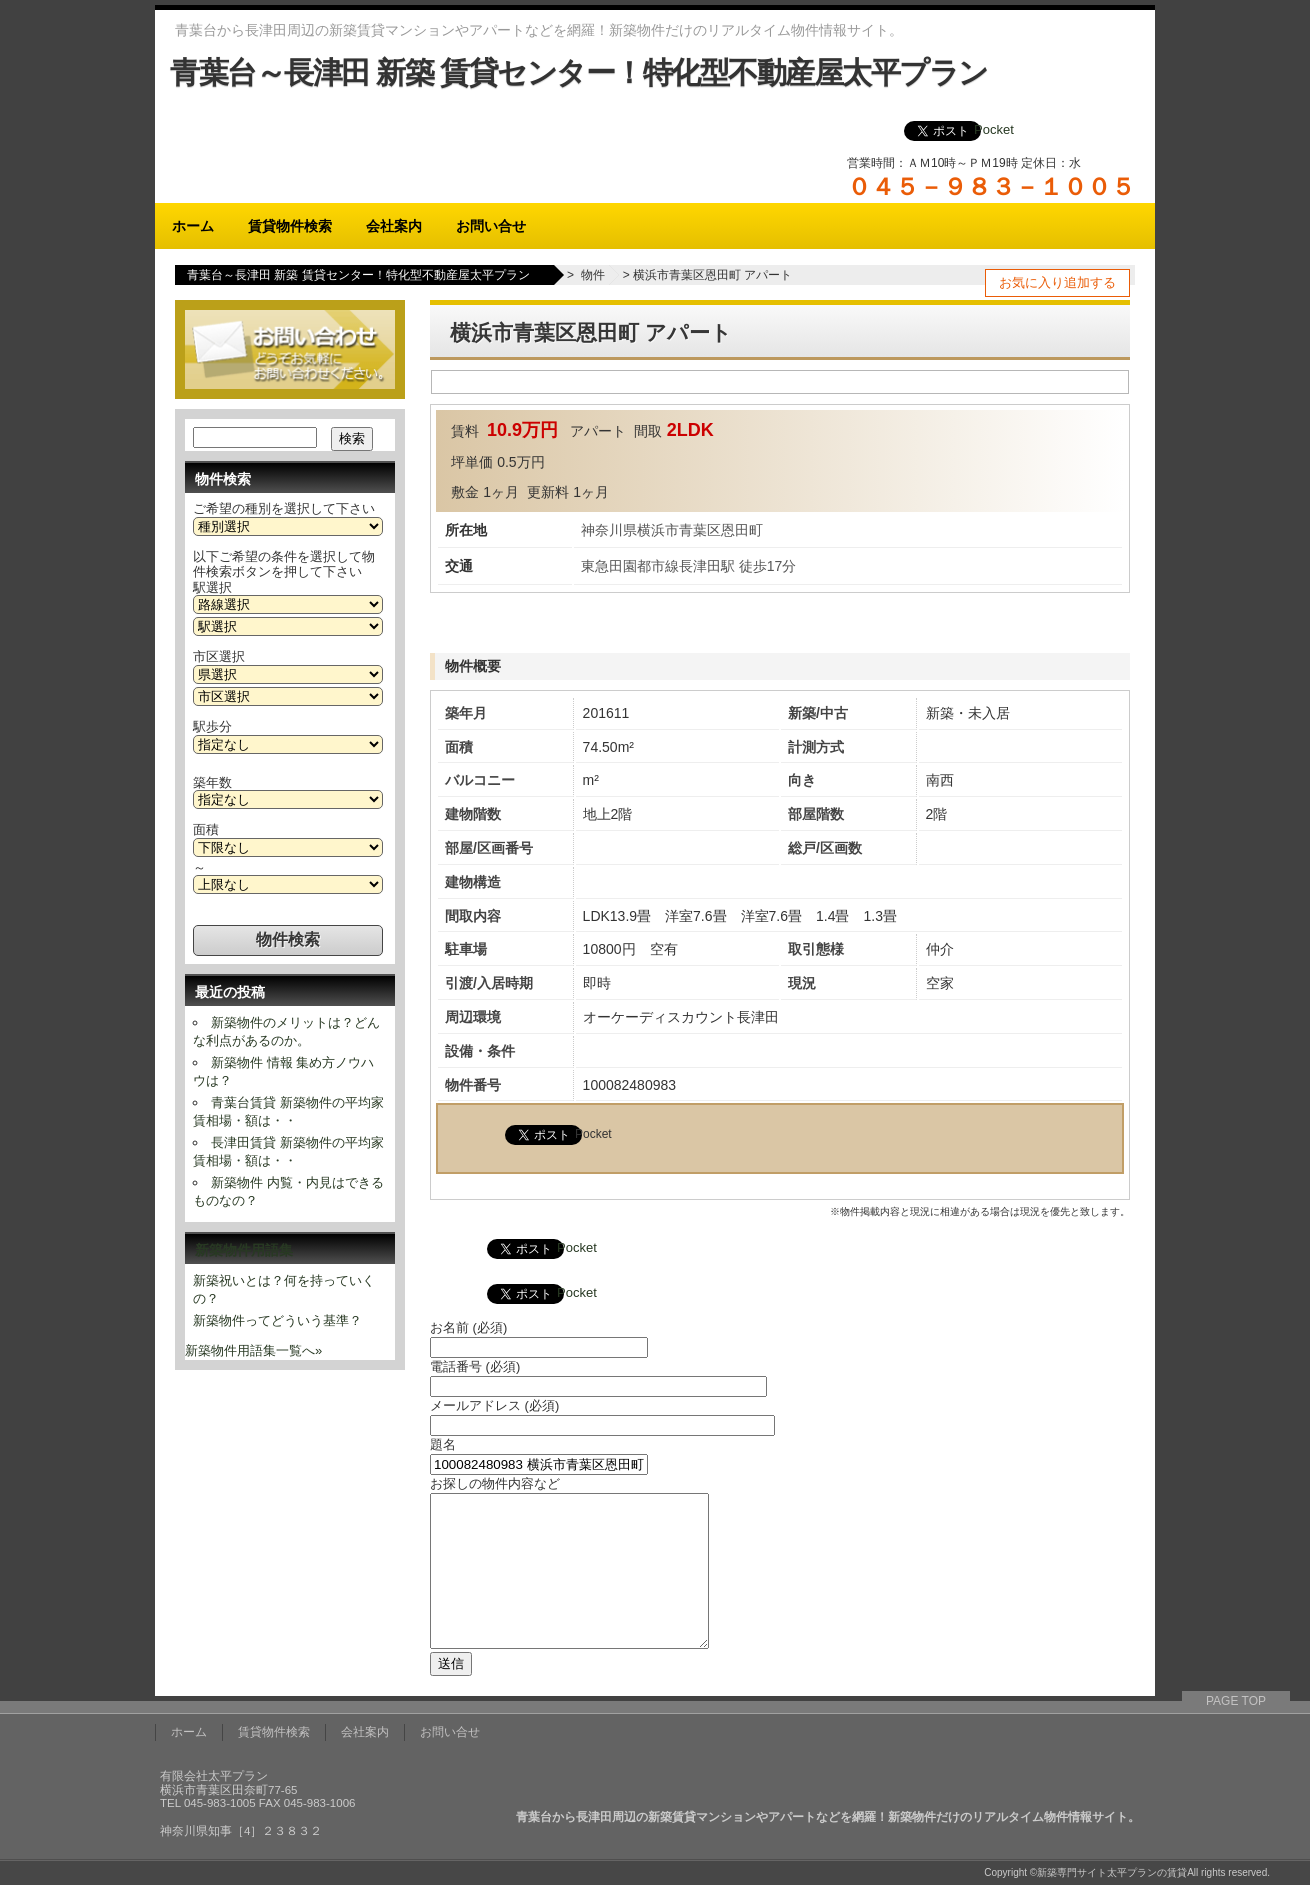 This screenshot has width=1310, height=1885. I want to click on 新築物件用語集, so click(244, 1250).